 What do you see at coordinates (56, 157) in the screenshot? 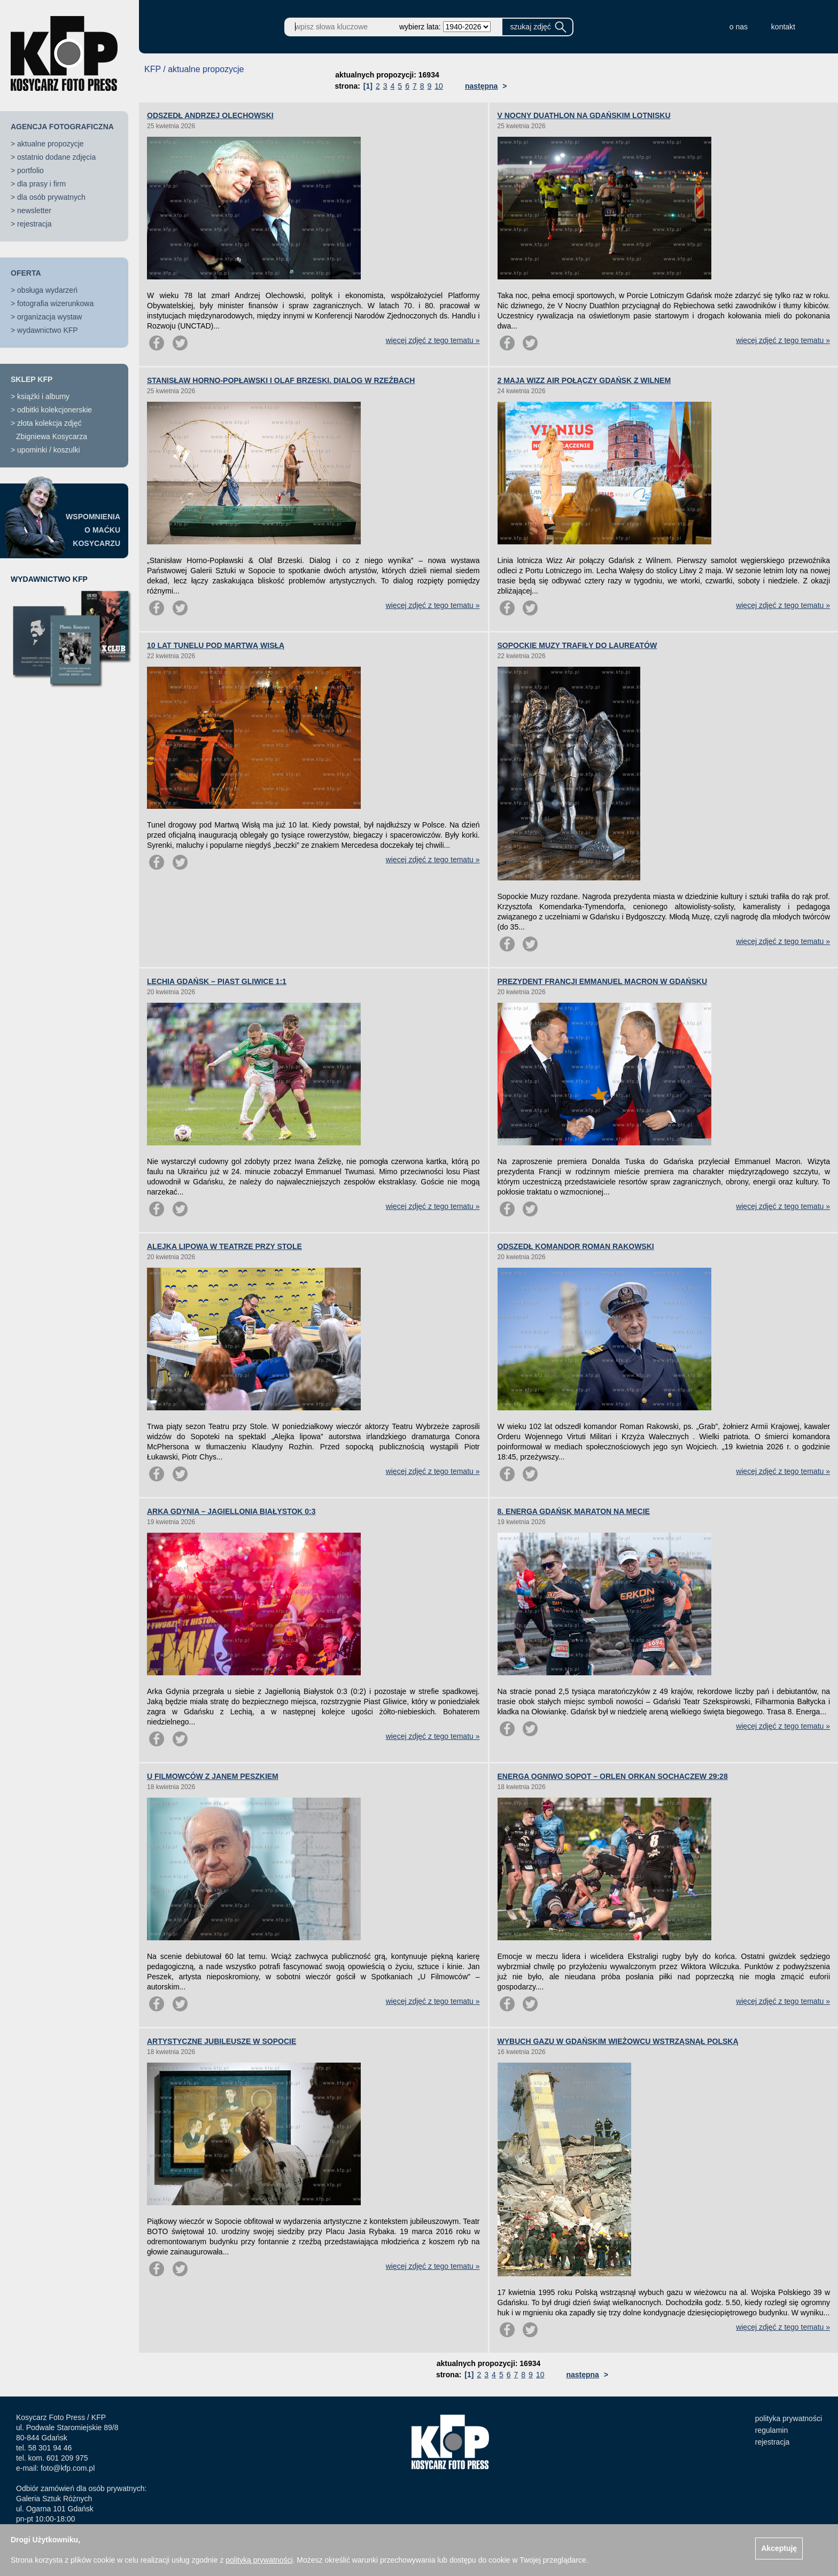
I see `ostatnio dodane zdjęcia` at bounding box center [56, 157].